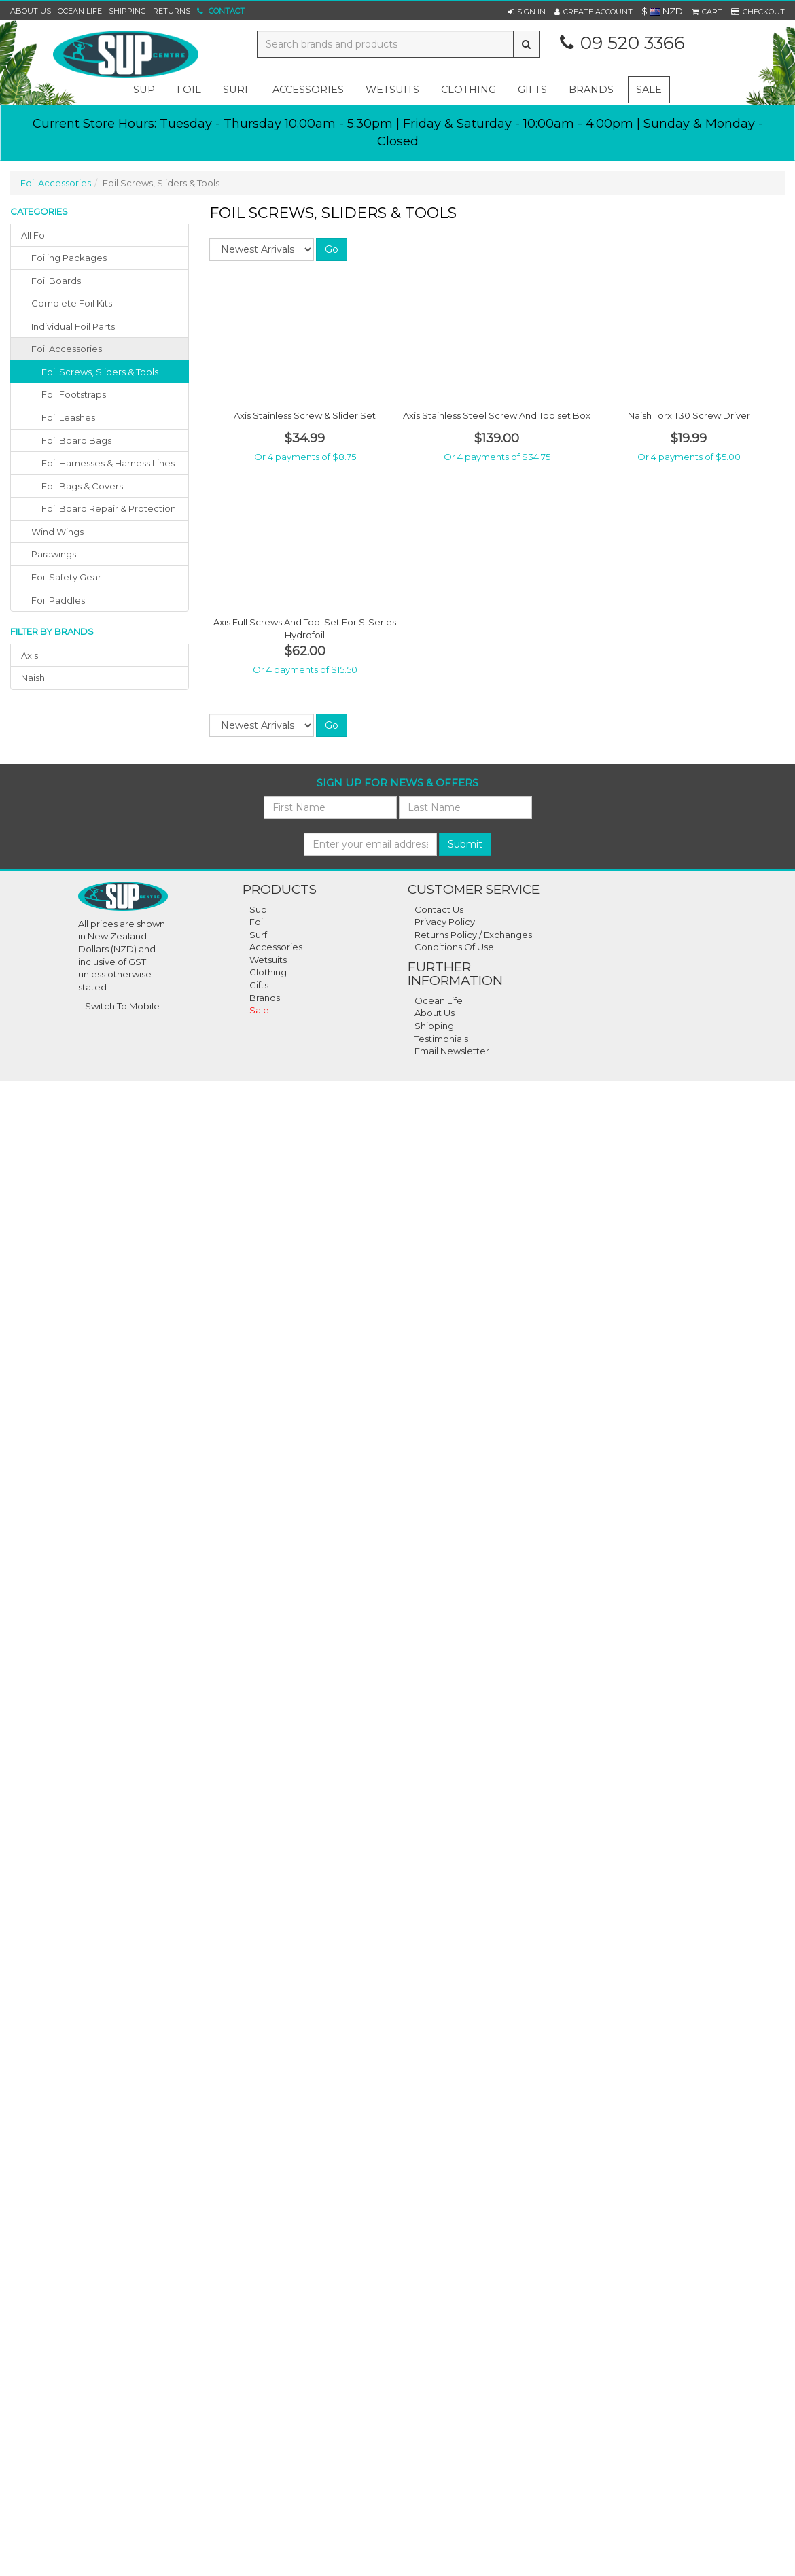 This screenshot has height=2576, width=795. What do you see at coordinates (68, 417) in the screenshot?
I see `Foil Leashes` at bounding box center [68, 417].